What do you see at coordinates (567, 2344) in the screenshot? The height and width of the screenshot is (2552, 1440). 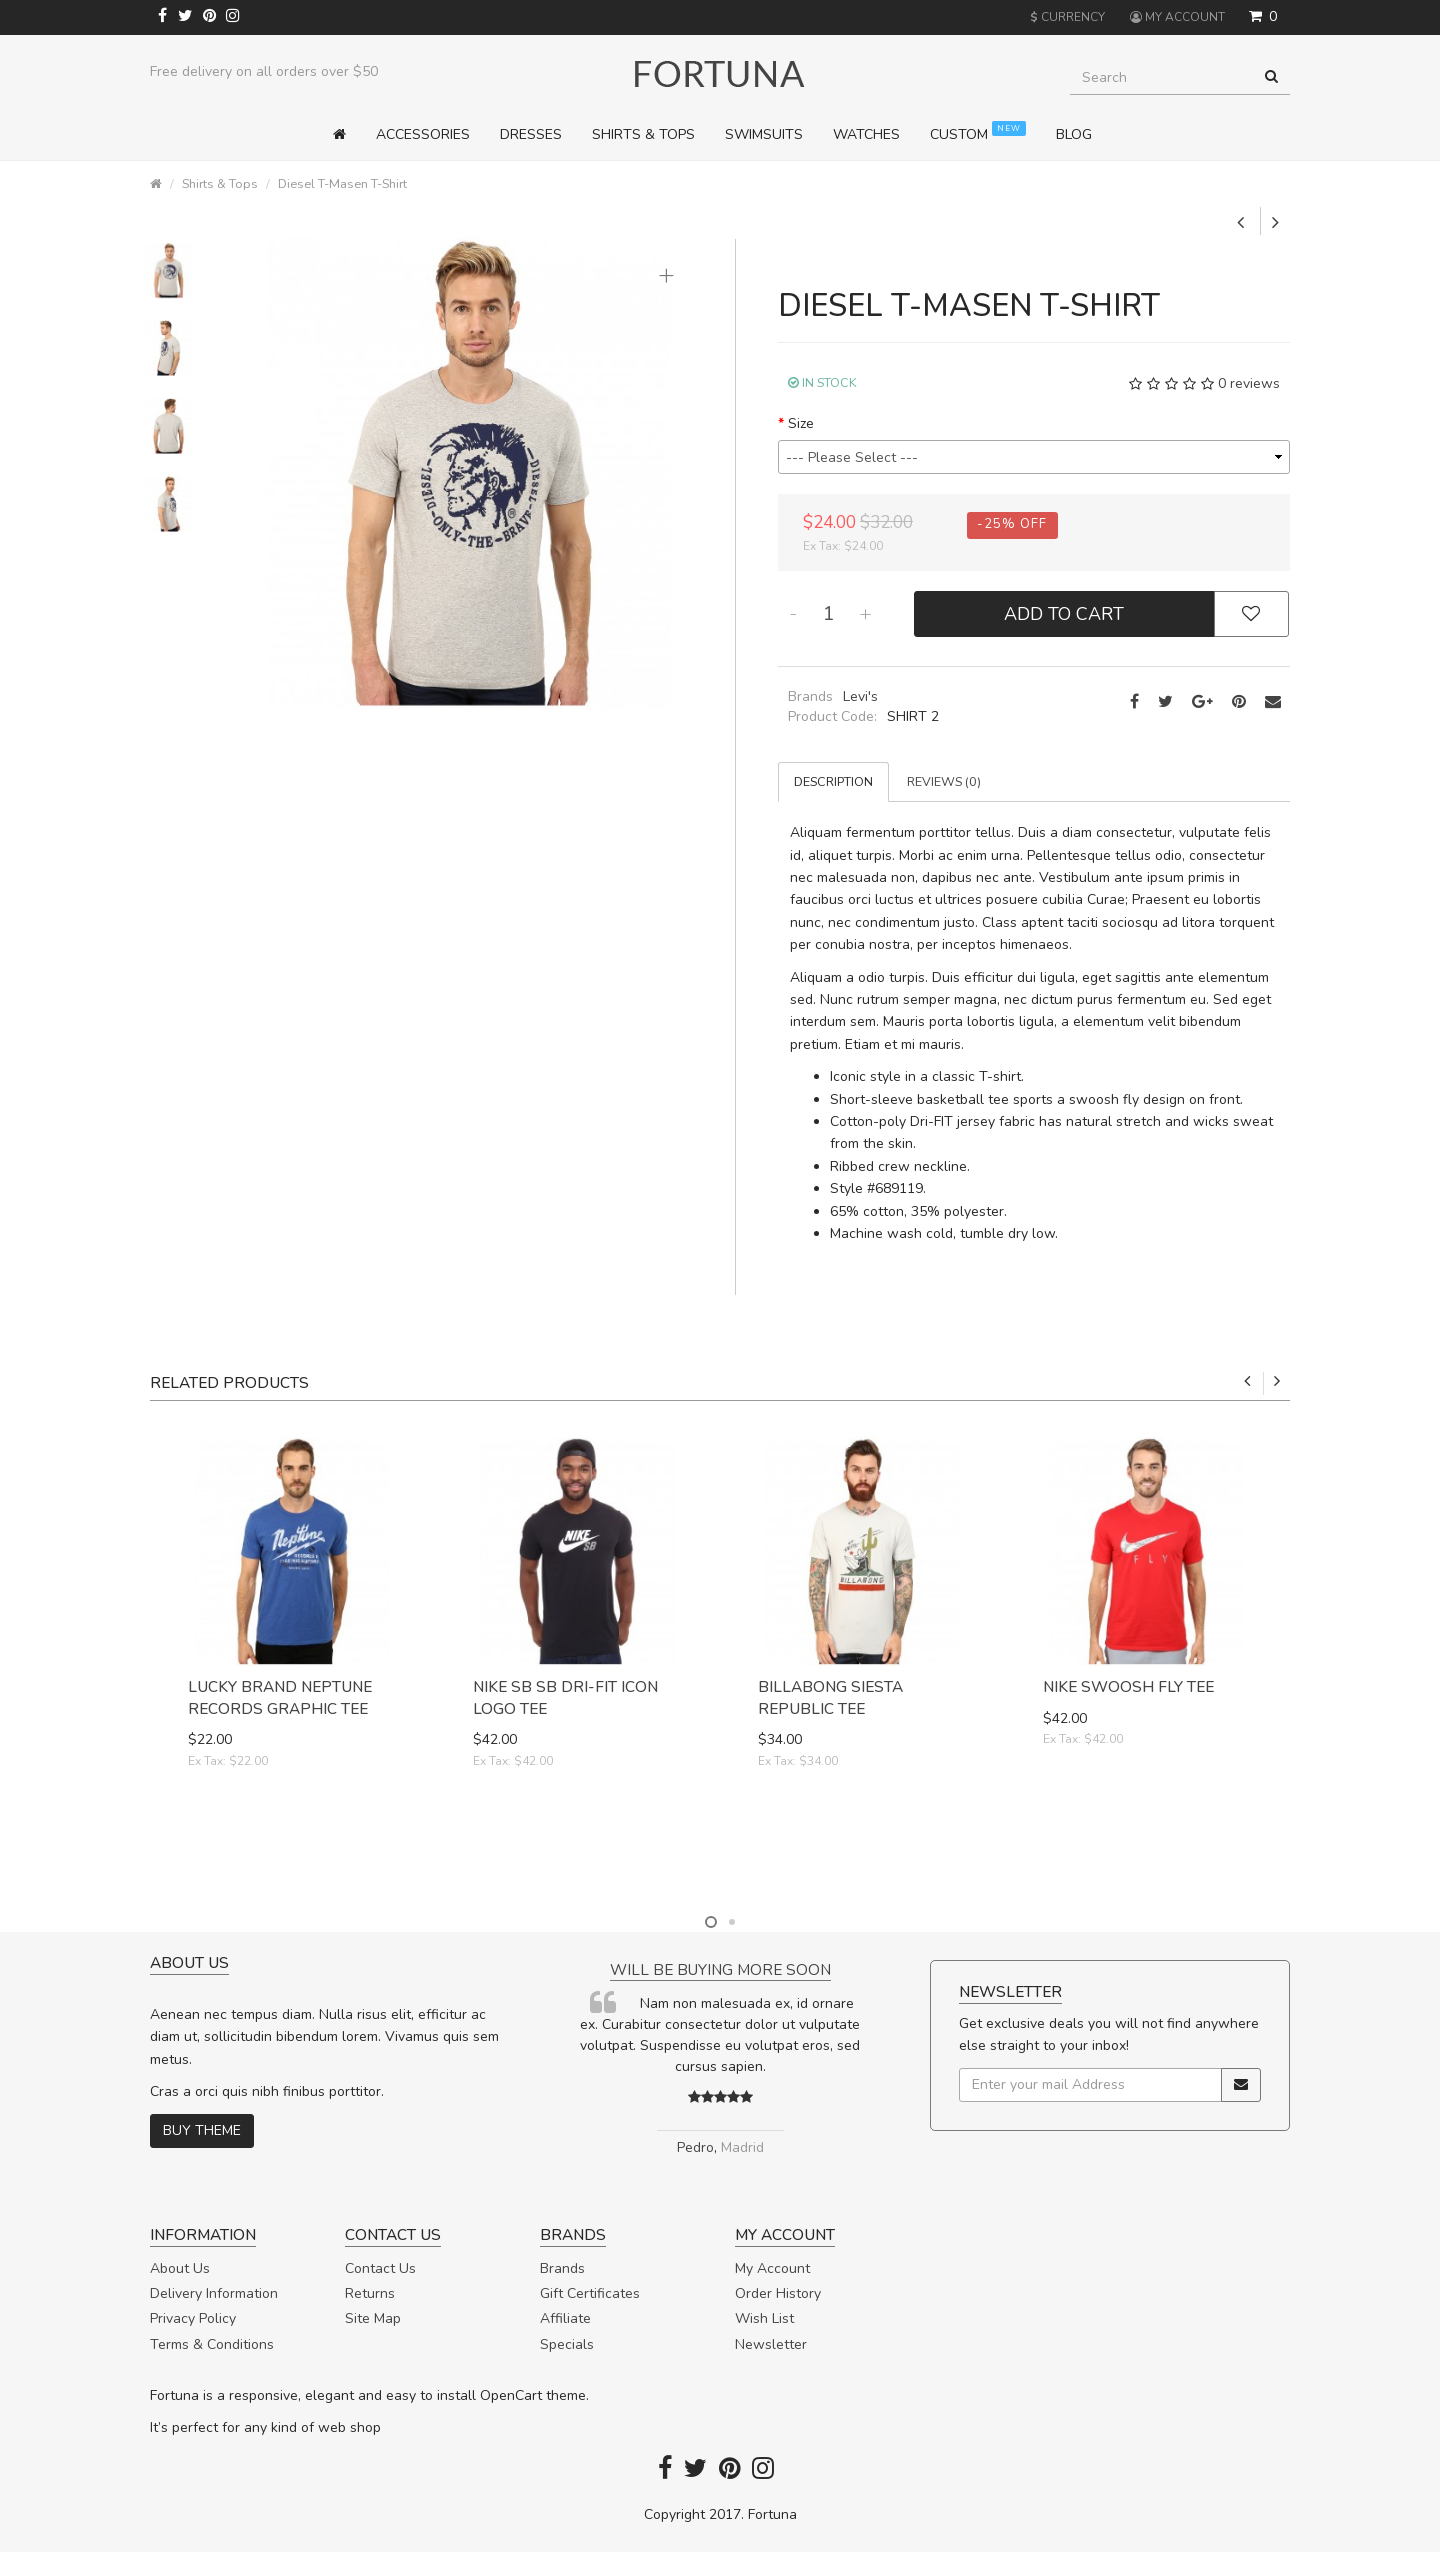 I see `Specials` at bounding box center [567, 2344].